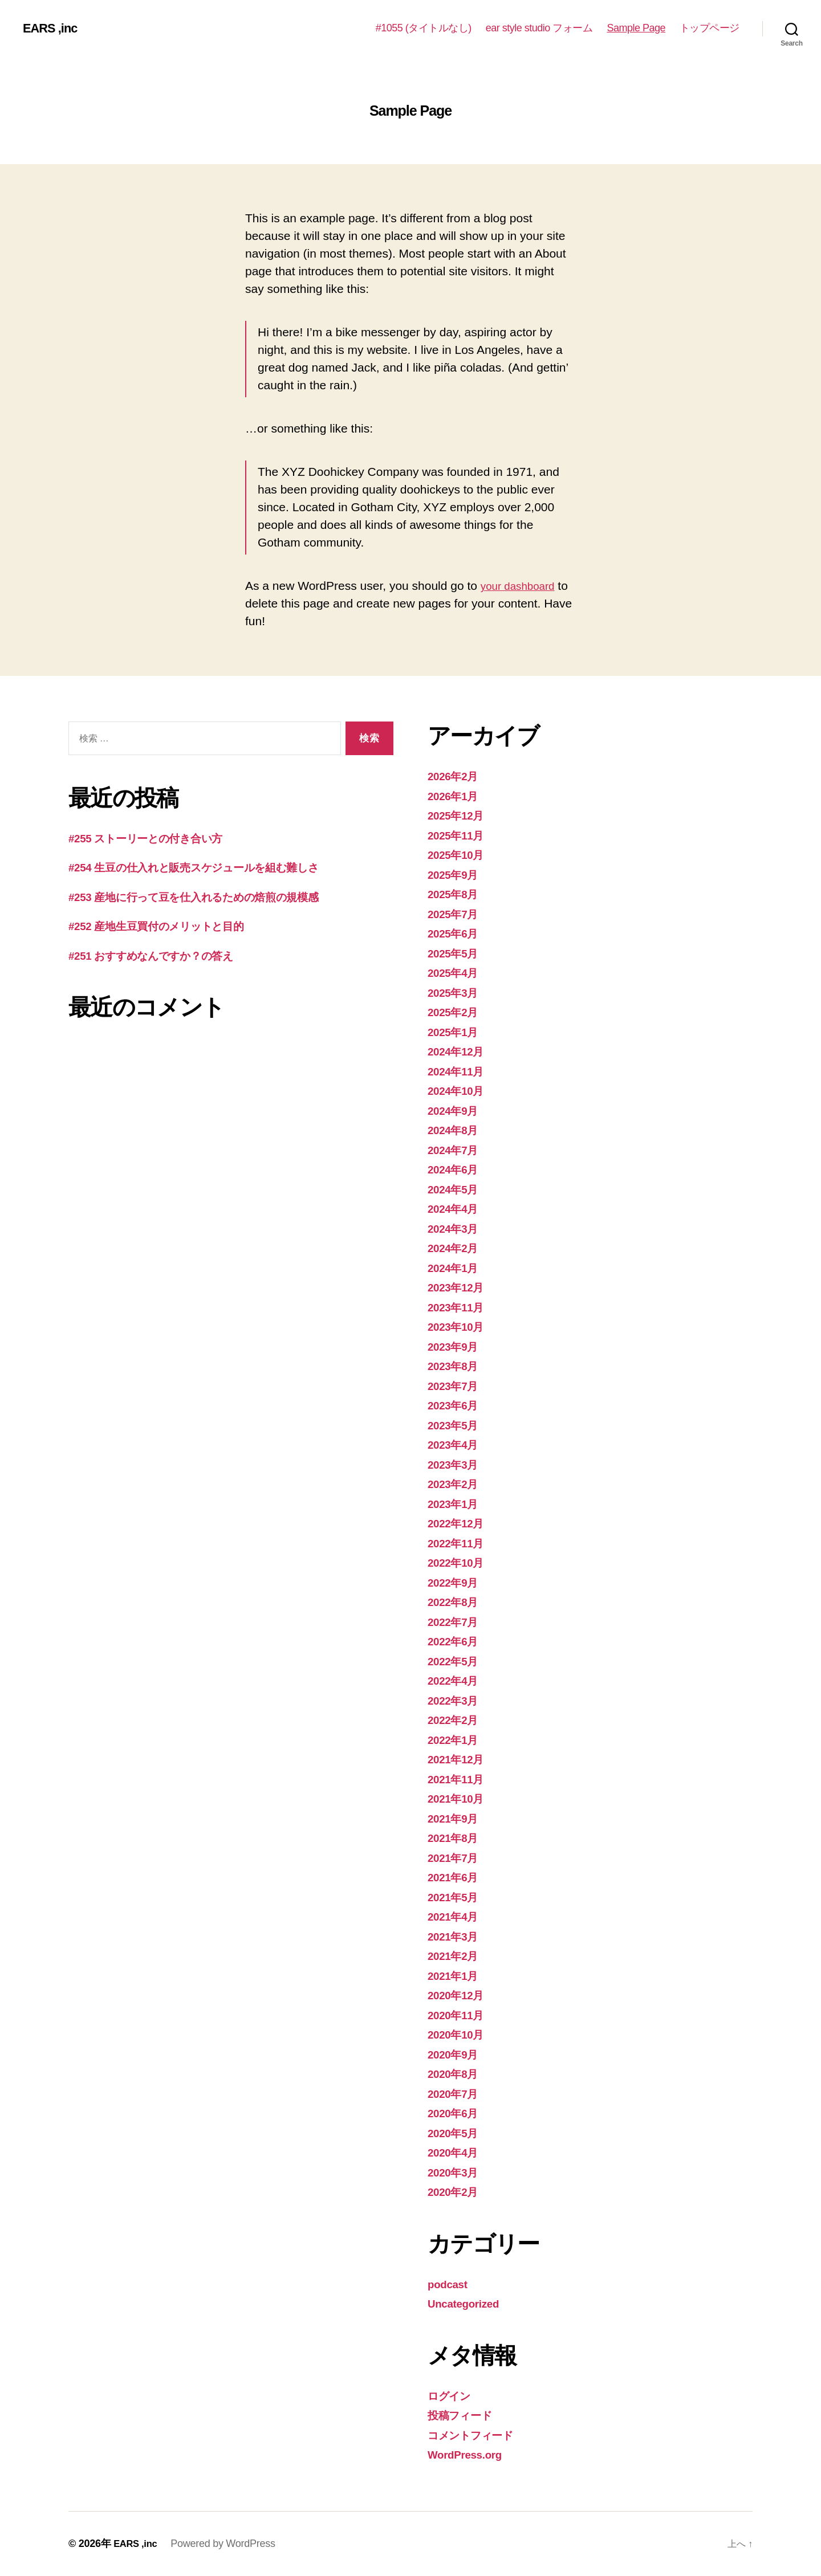 The height and width of the screenshot is (2576, 821). I want to click on 2024年5月, so click(456, 1189).